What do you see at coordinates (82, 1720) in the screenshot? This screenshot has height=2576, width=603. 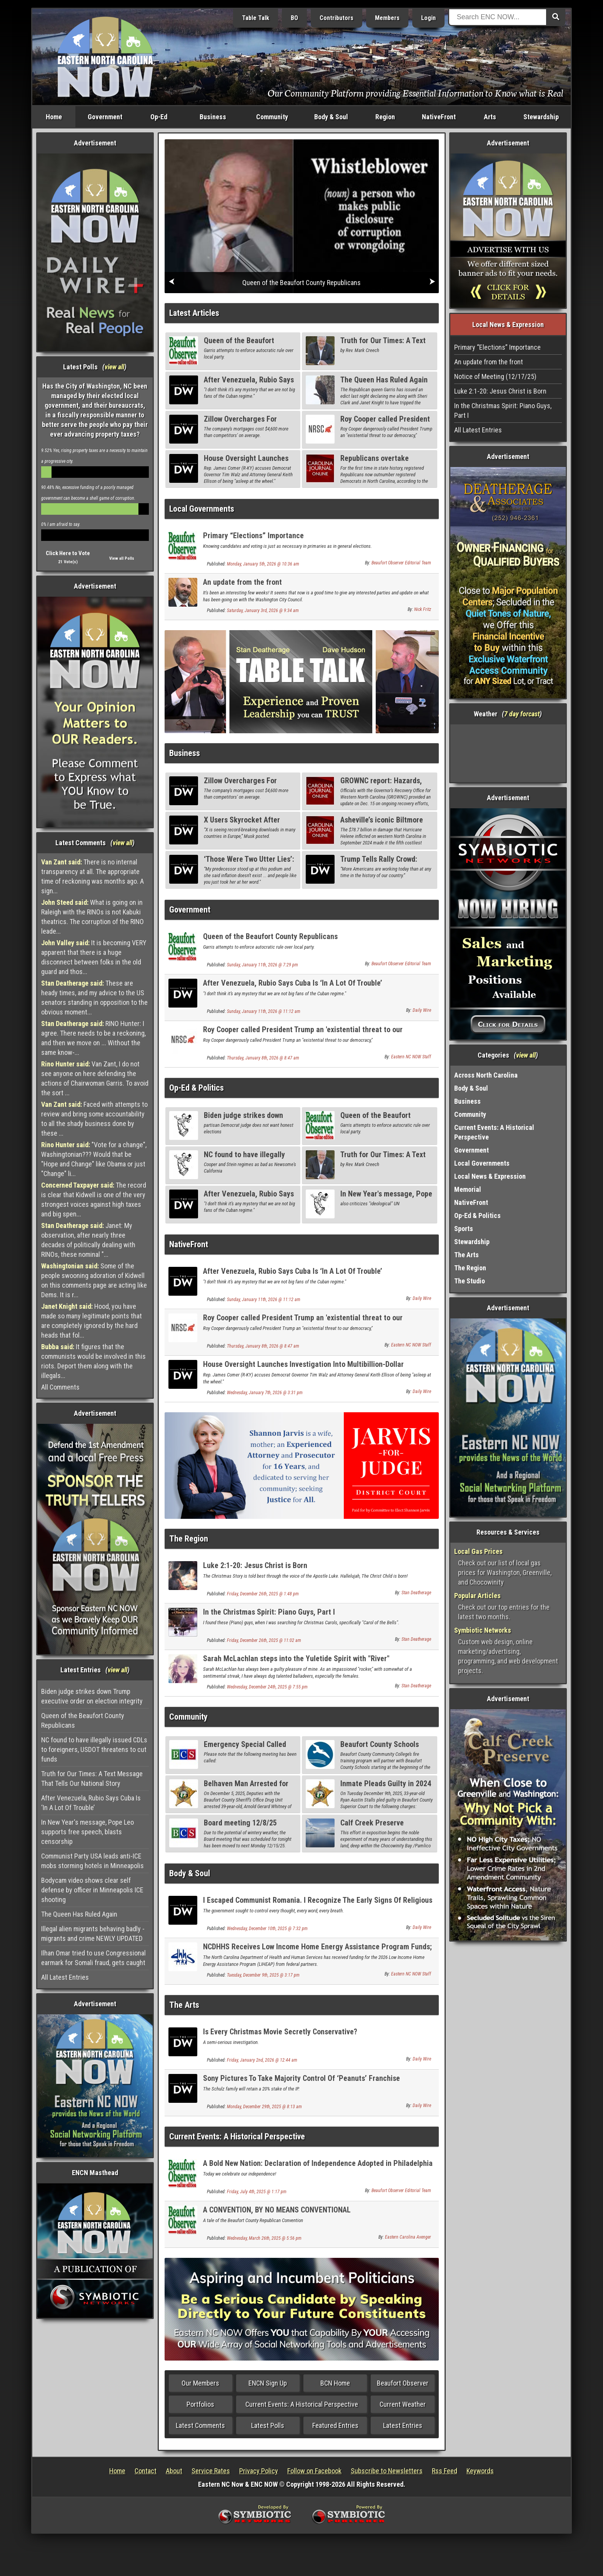 I see `Queen of the Beaufort County Republicans` at bounding box center [82, 1720].